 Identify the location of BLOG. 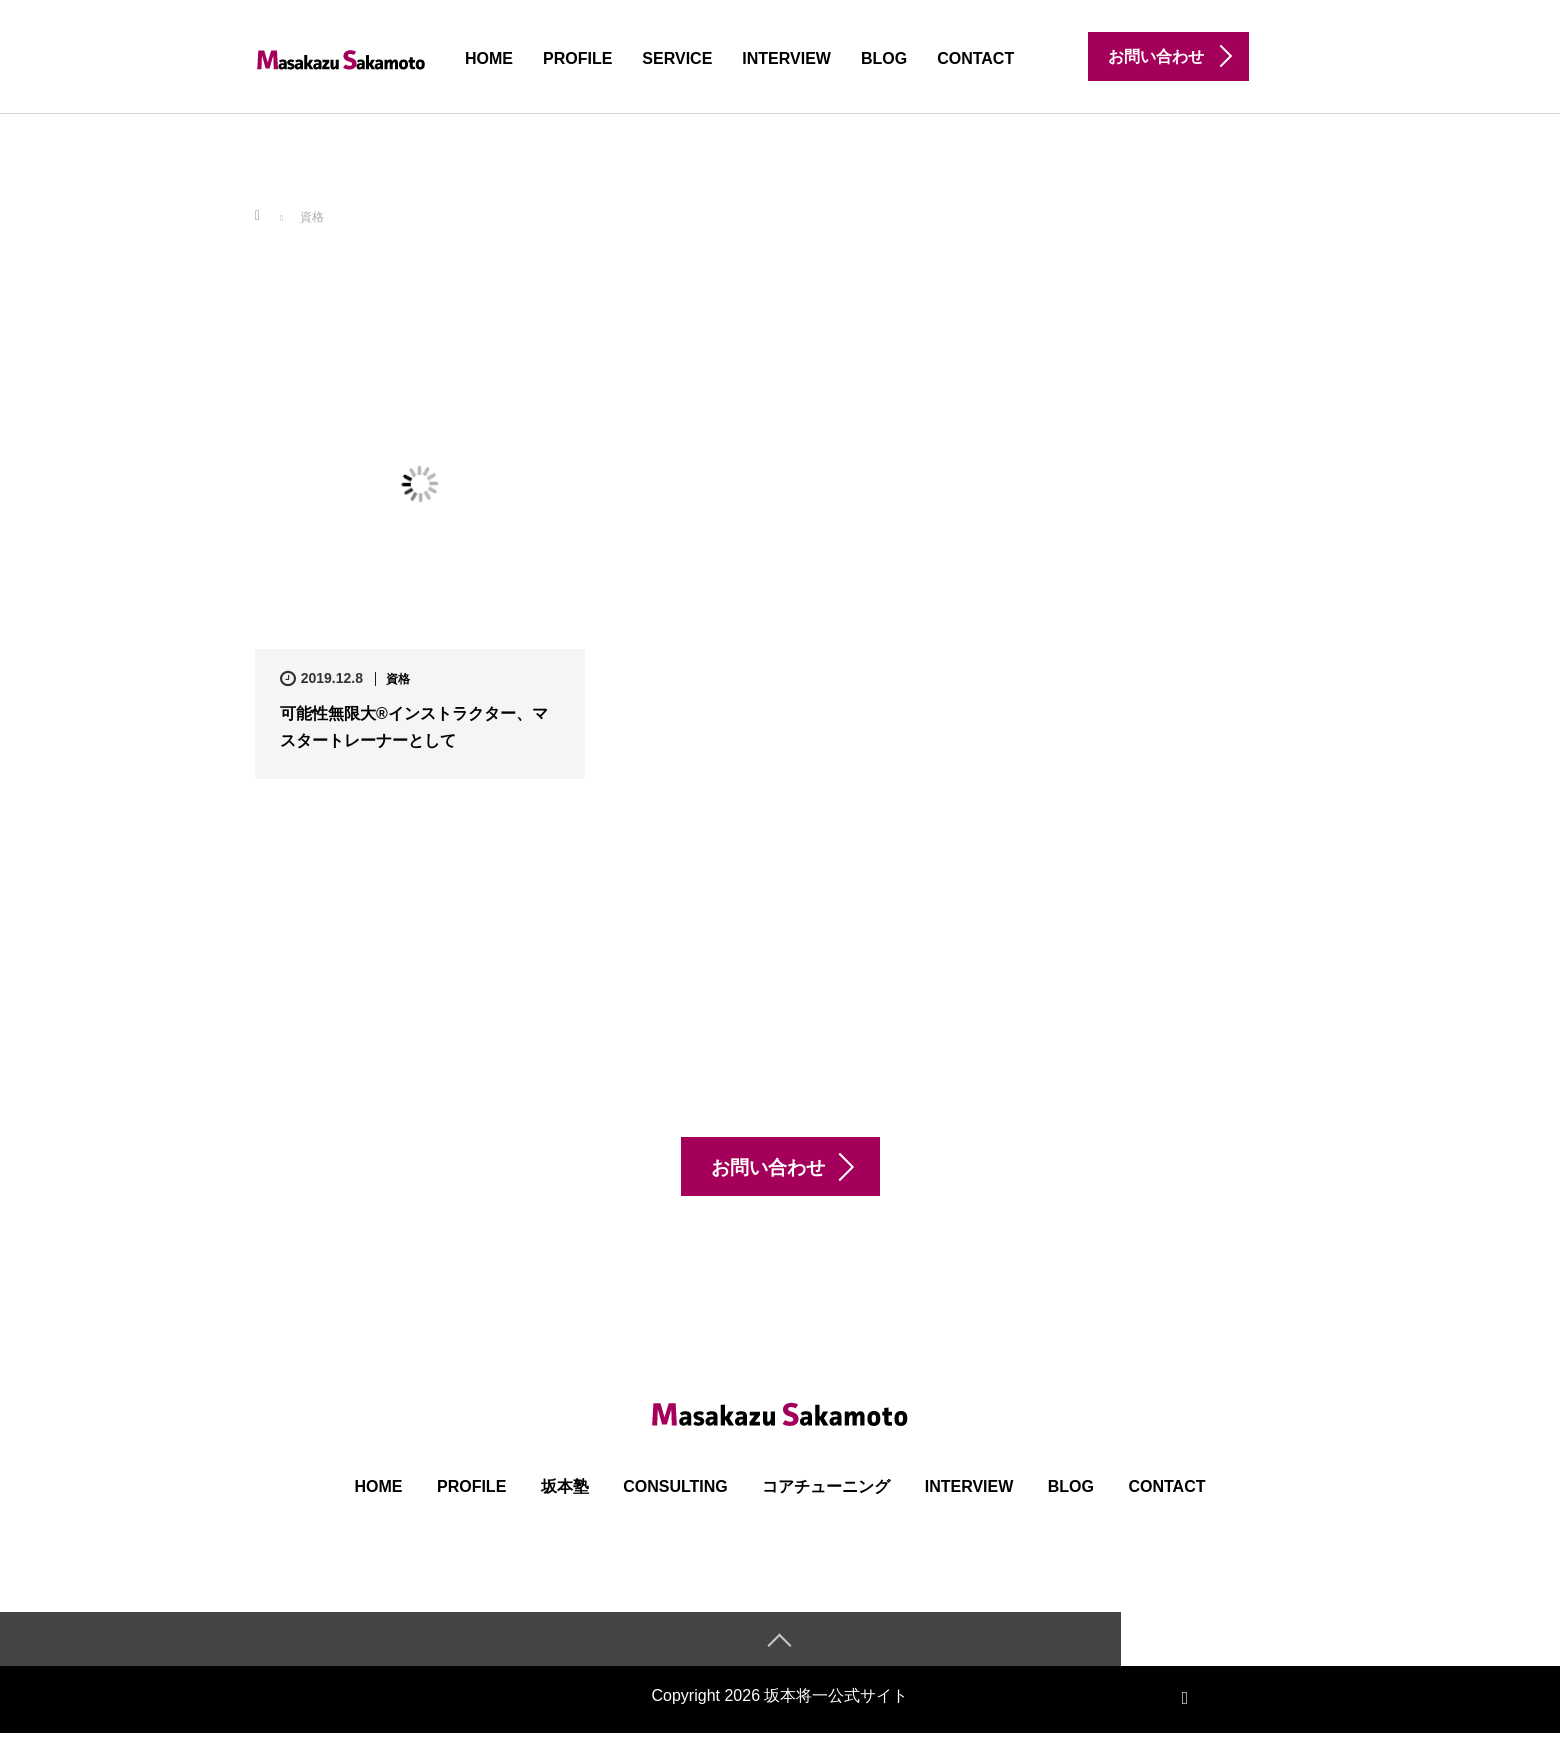
(884, 58).